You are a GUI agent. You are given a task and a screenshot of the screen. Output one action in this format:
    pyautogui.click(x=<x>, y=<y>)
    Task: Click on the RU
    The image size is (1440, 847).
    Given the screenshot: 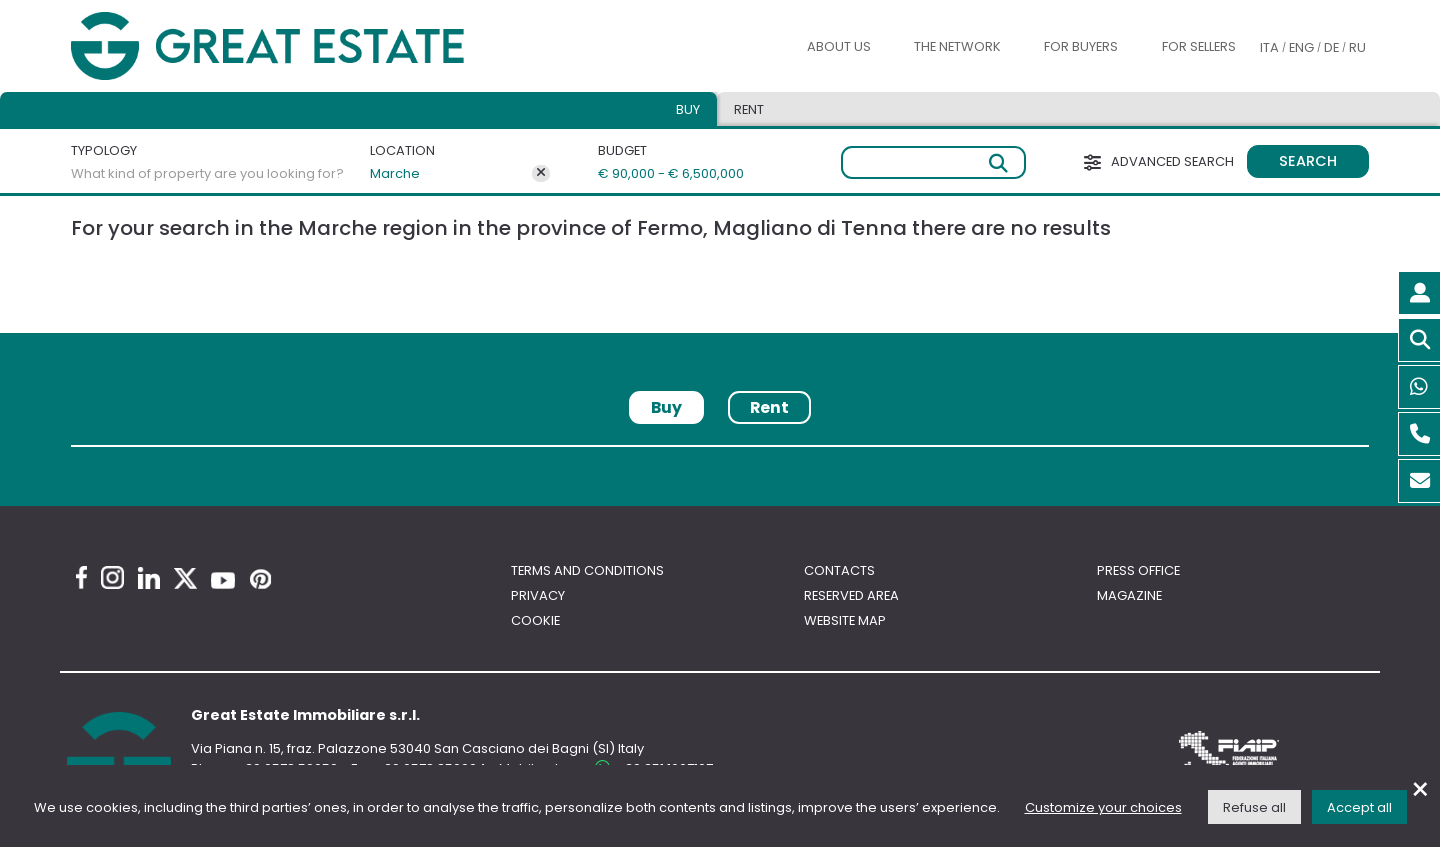 What is the action you would take?
    pyautogui.click(x=1357, y=47)
    